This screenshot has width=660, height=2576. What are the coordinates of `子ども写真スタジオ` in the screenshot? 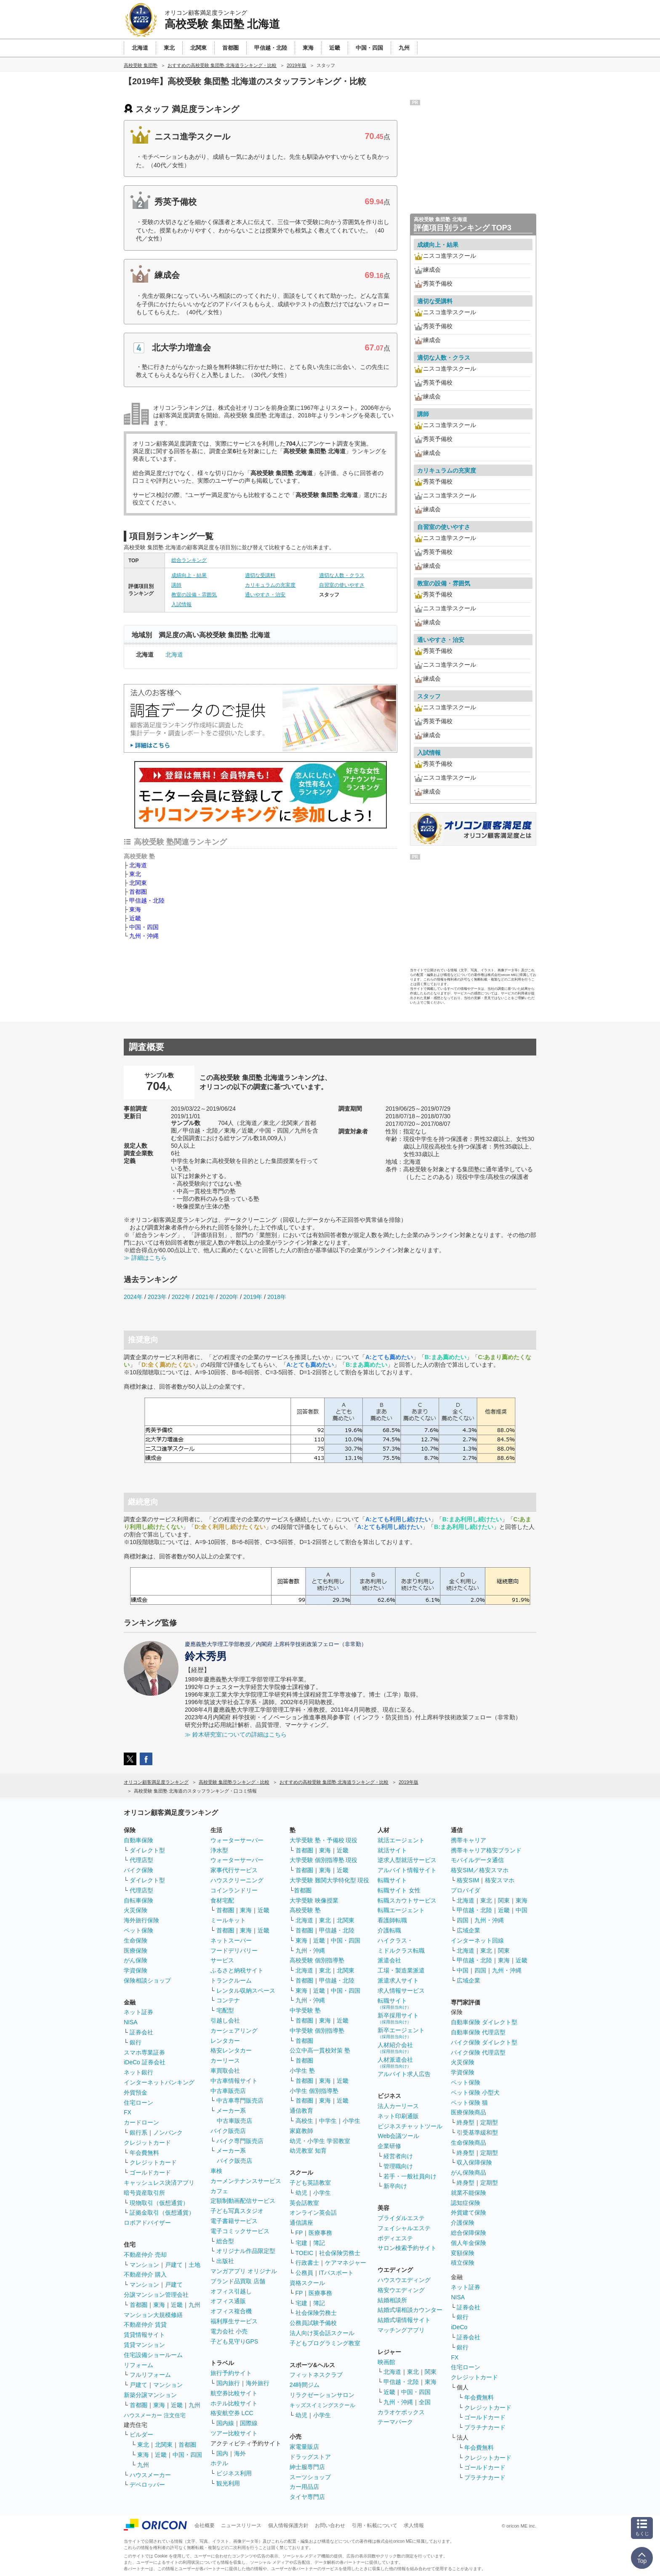 It's located at (236, 2210).